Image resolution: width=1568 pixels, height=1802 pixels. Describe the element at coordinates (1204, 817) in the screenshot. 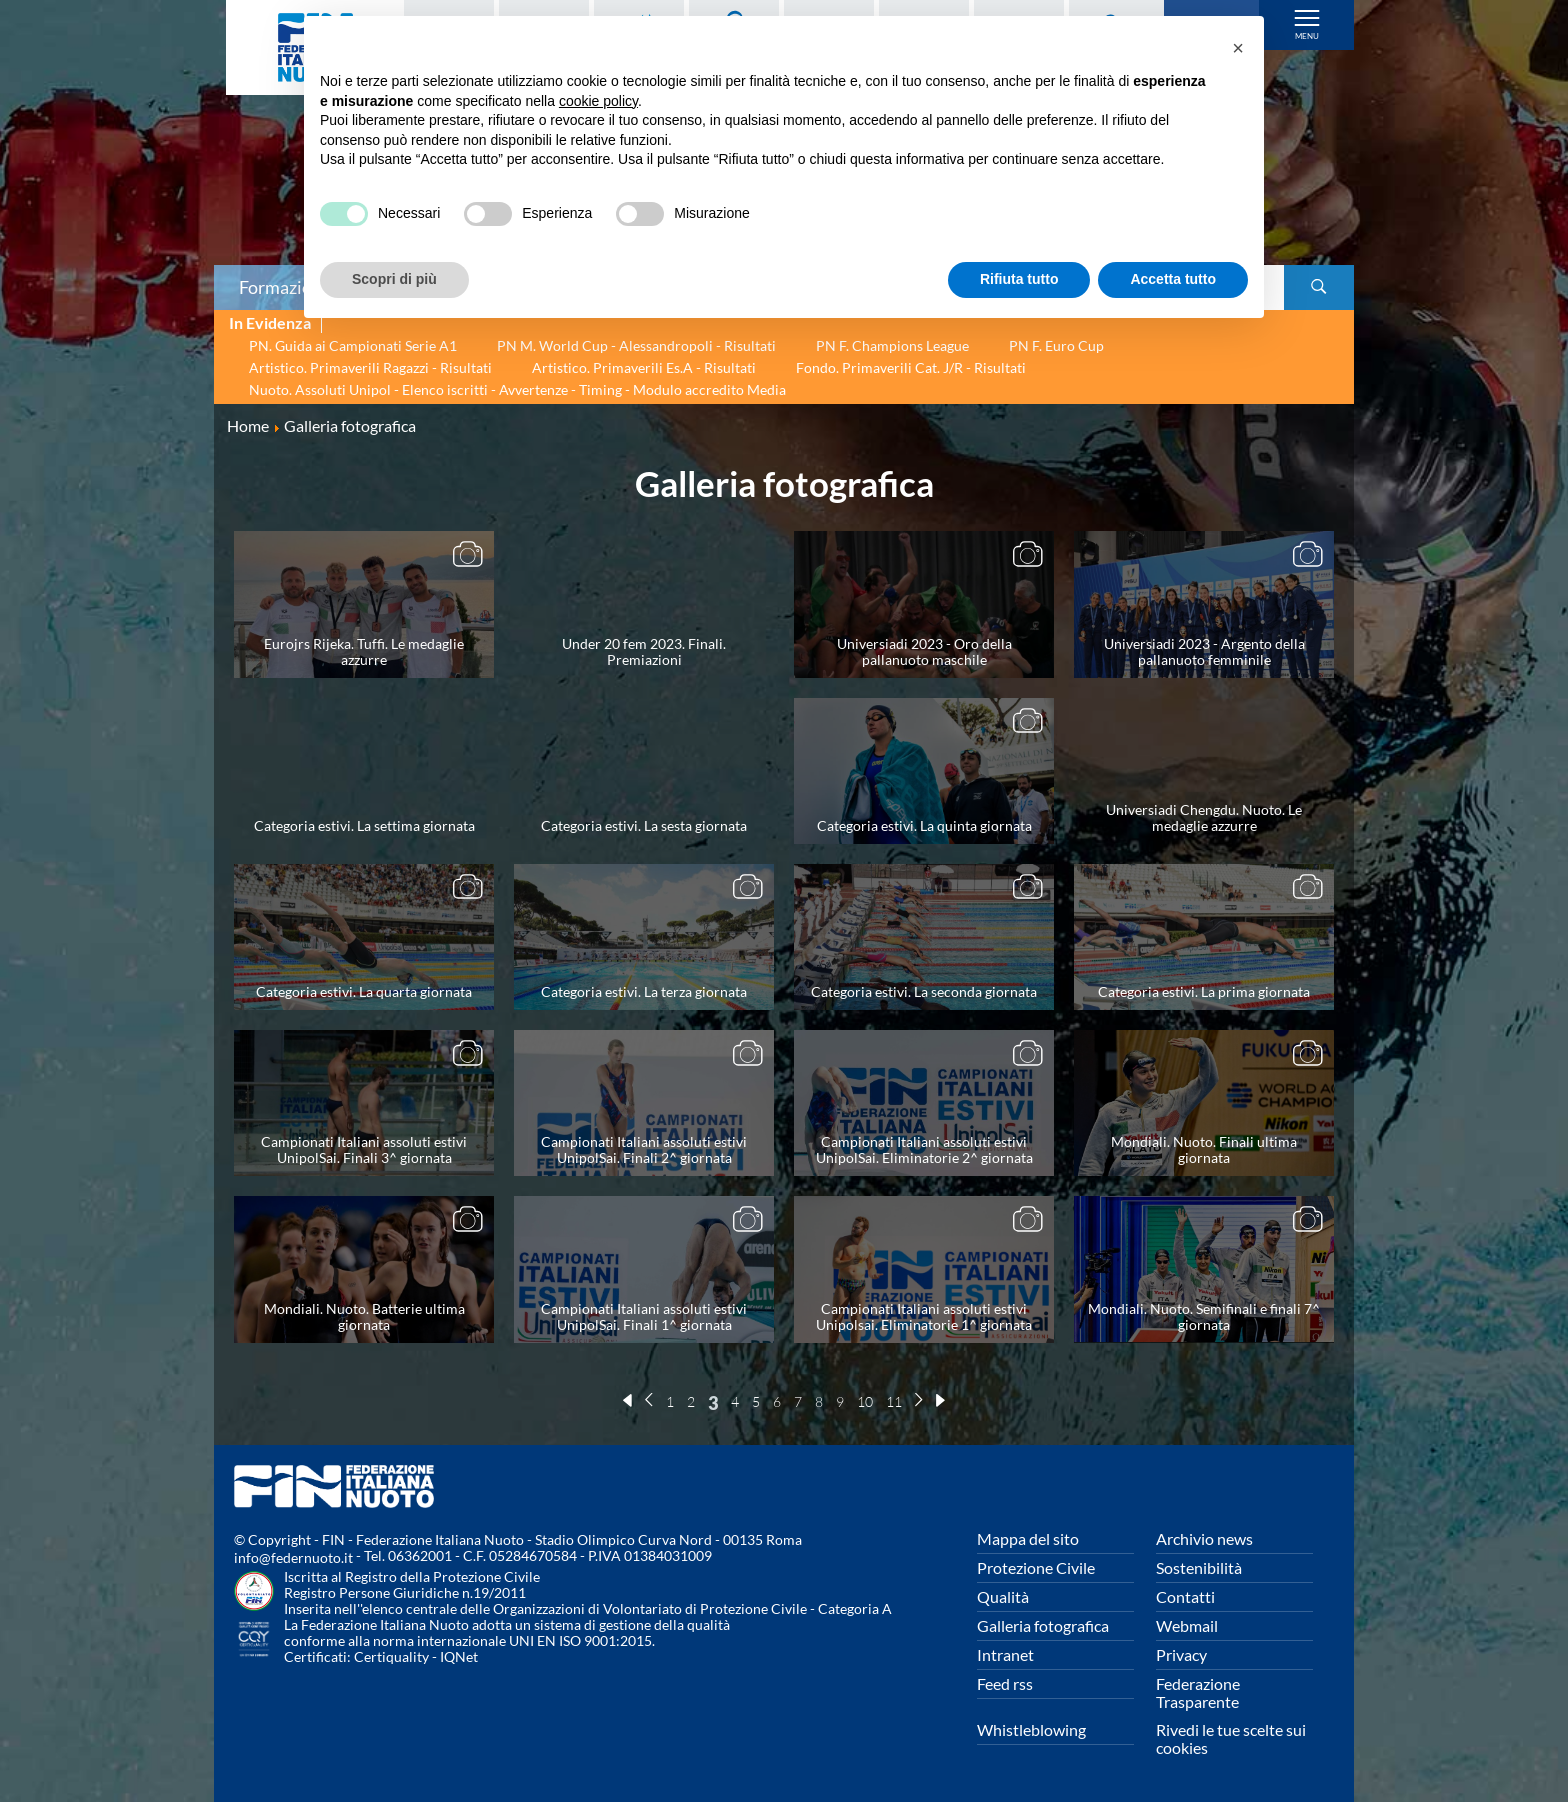

I see `Universiadi Chengdu. Nuoto. Le medaglie azzurre` at that location.